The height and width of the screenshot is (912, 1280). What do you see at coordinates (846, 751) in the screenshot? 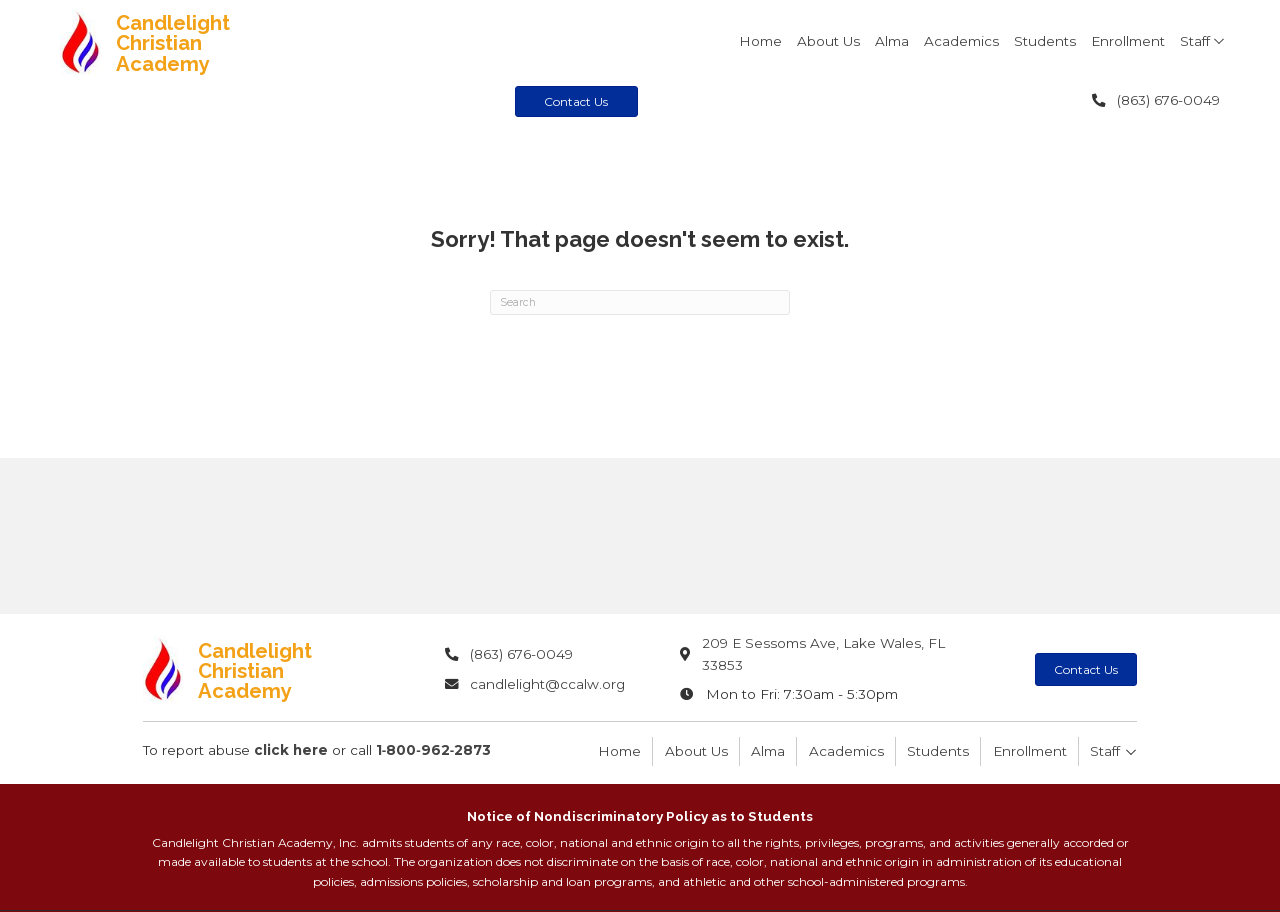
I see `Academics [menuitem]` at bounding box center [846, 751].